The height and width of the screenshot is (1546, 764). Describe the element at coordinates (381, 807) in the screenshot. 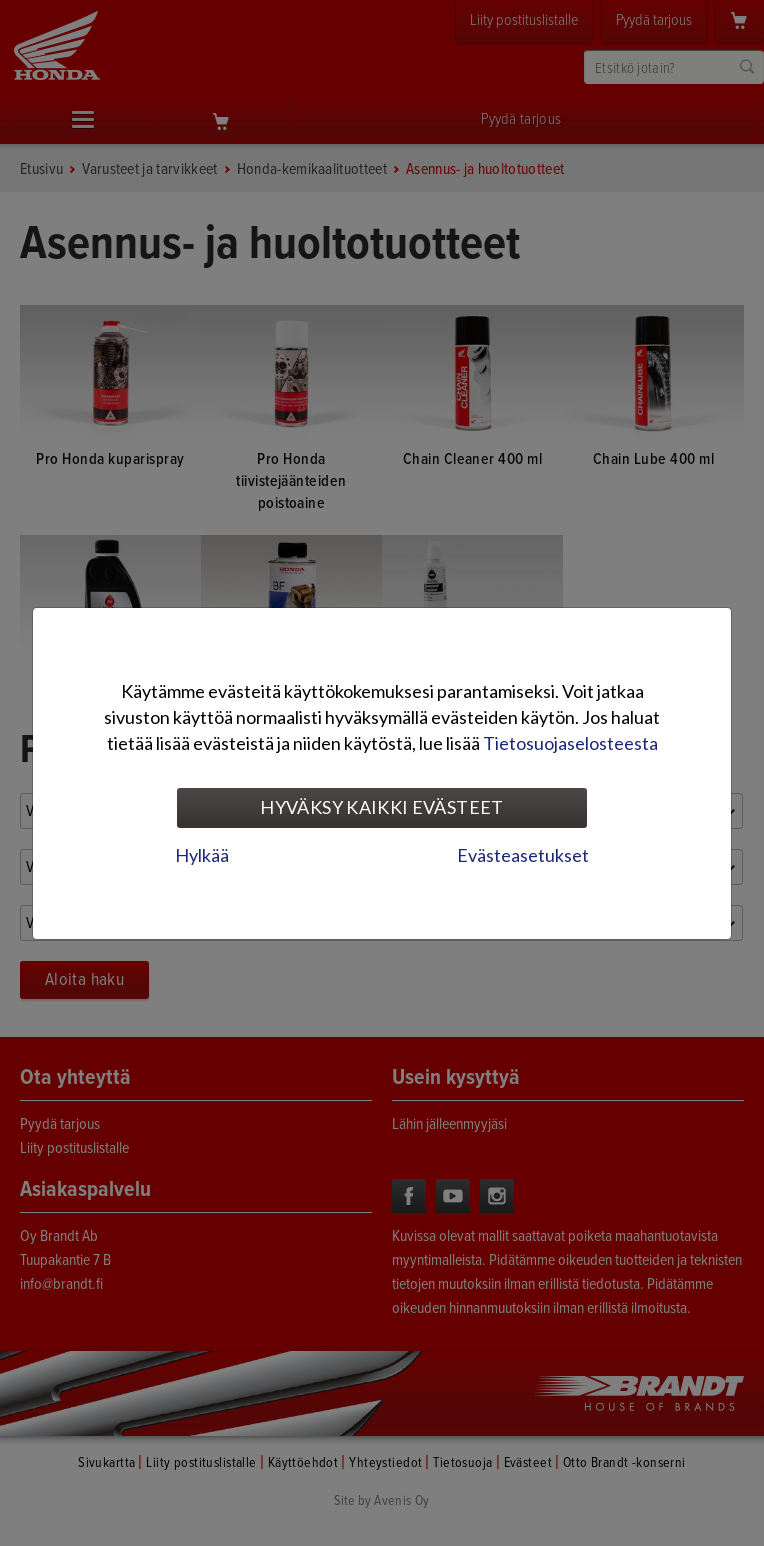

I see `Hyväksy kaikki evästeet` at that location.